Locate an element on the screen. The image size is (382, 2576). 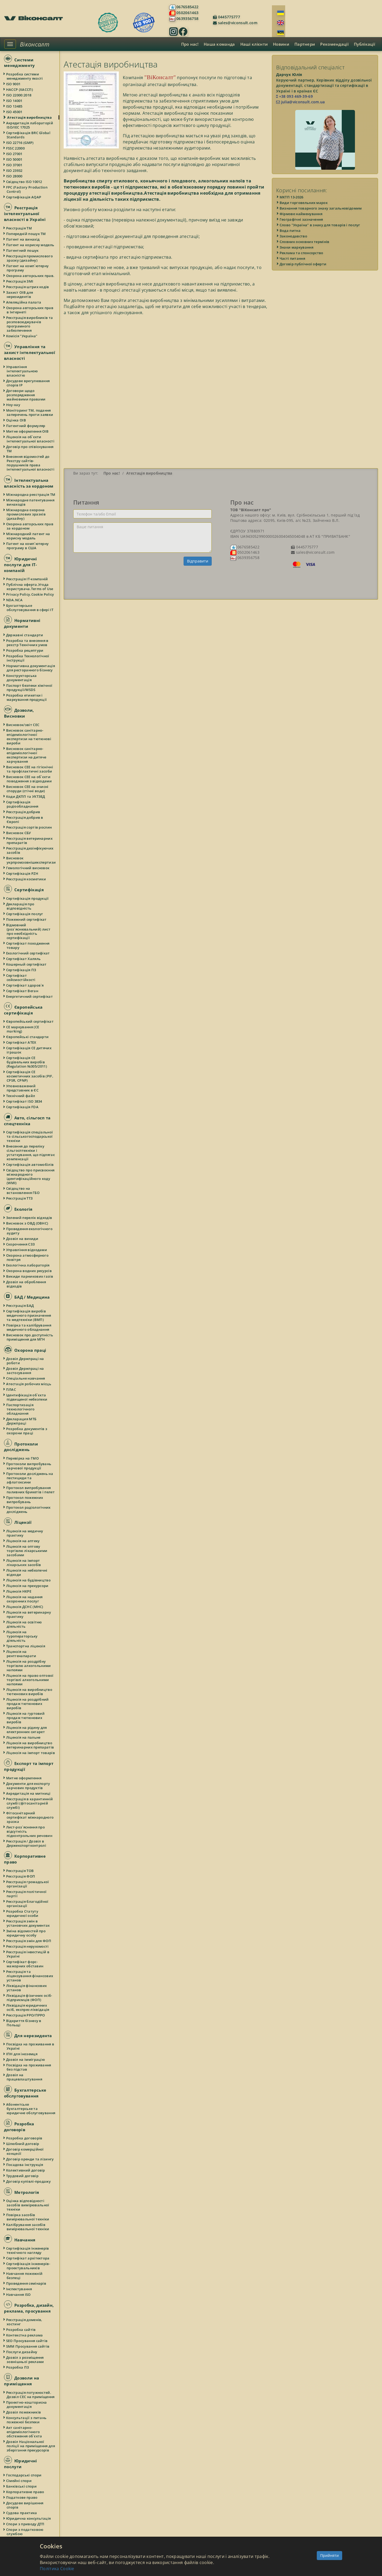
Енергетичний сертифікат is located at coordinates (30, 996).